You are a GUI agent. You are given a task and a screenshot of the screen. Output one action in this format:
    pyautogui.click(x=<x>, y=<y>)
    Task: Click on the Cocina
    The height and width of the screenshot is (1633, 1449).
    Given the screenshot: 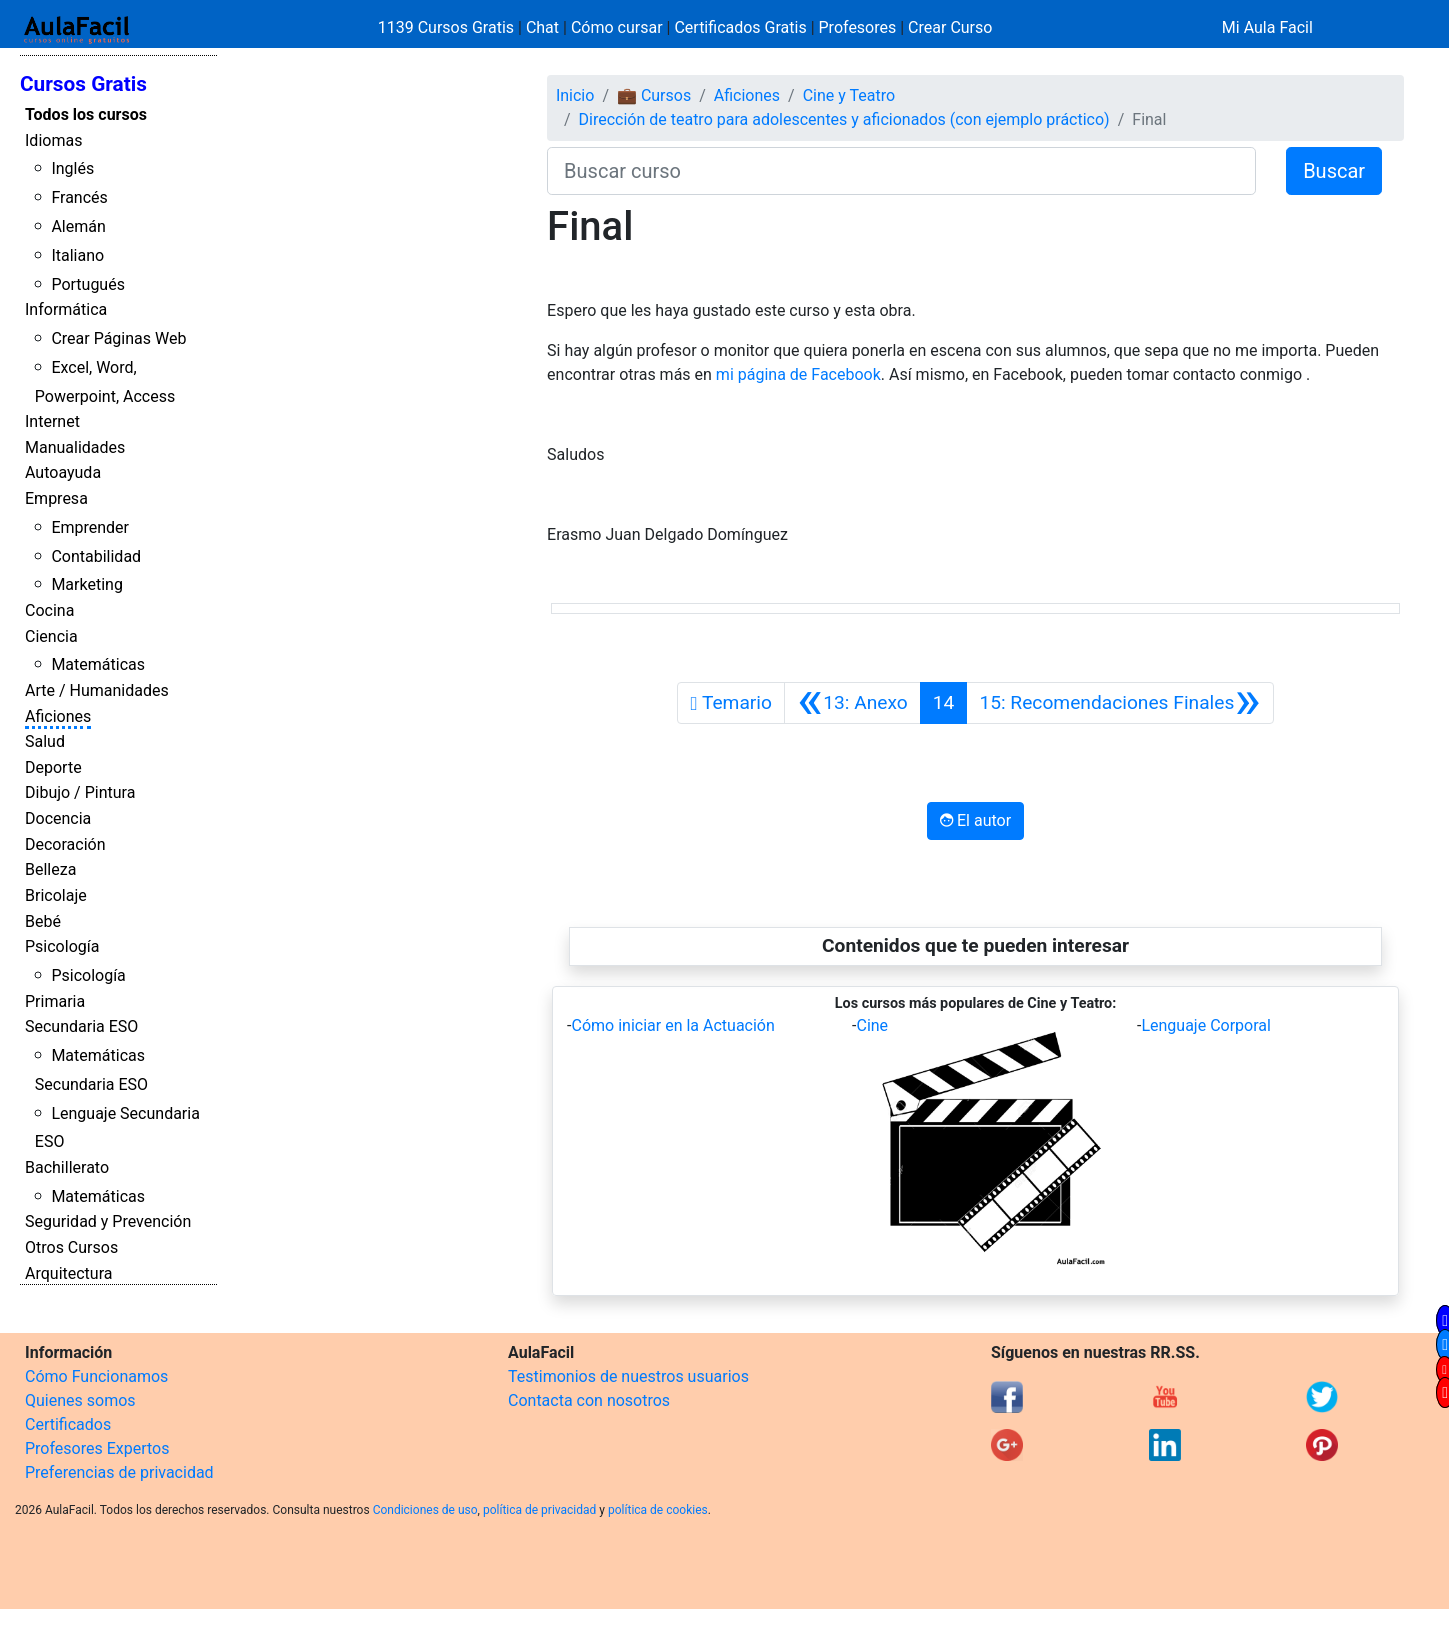 What is the action you would take?
    pyautogui.click(x=49, y=610)
    